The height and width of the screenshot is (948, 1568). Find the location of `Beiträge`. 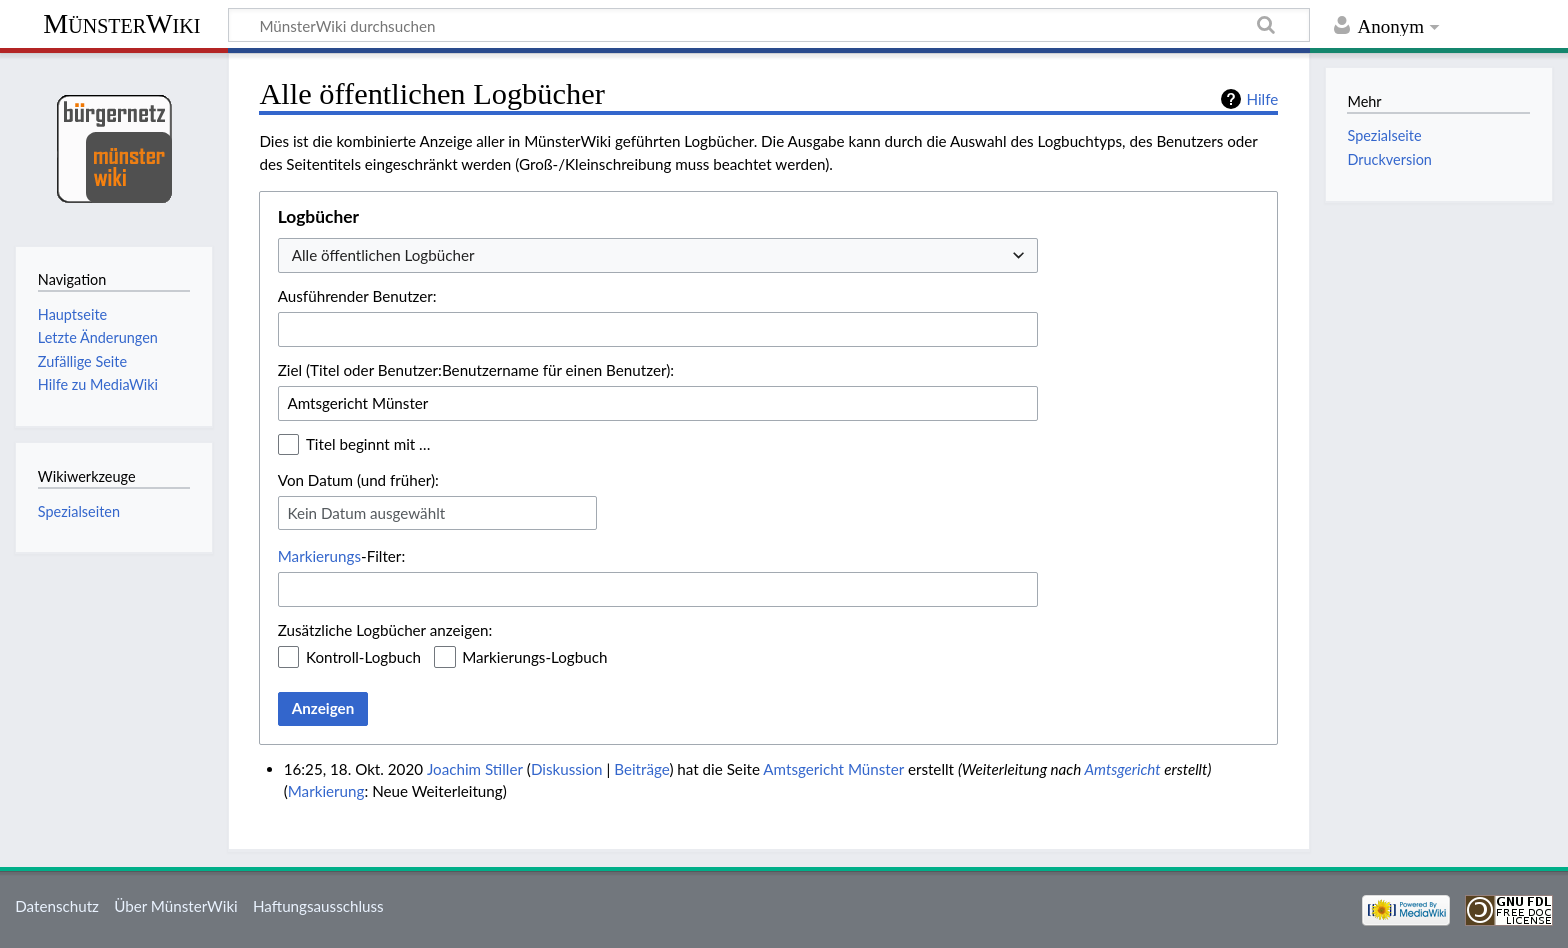

Beiträge is located at coordinates (641, 769).